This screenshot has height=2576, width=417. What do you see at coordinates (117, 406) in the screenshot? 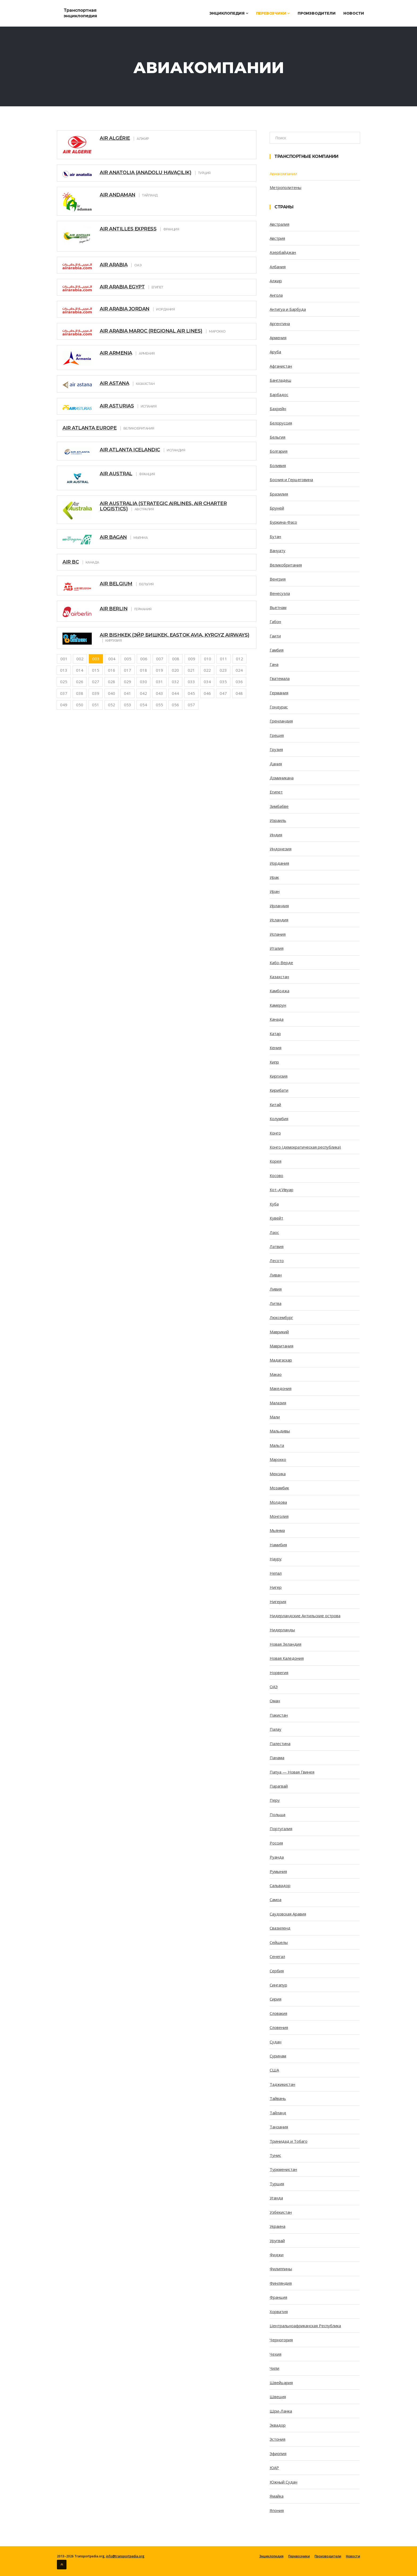
I see `Air Asturias` at bounding box center [117, 406].